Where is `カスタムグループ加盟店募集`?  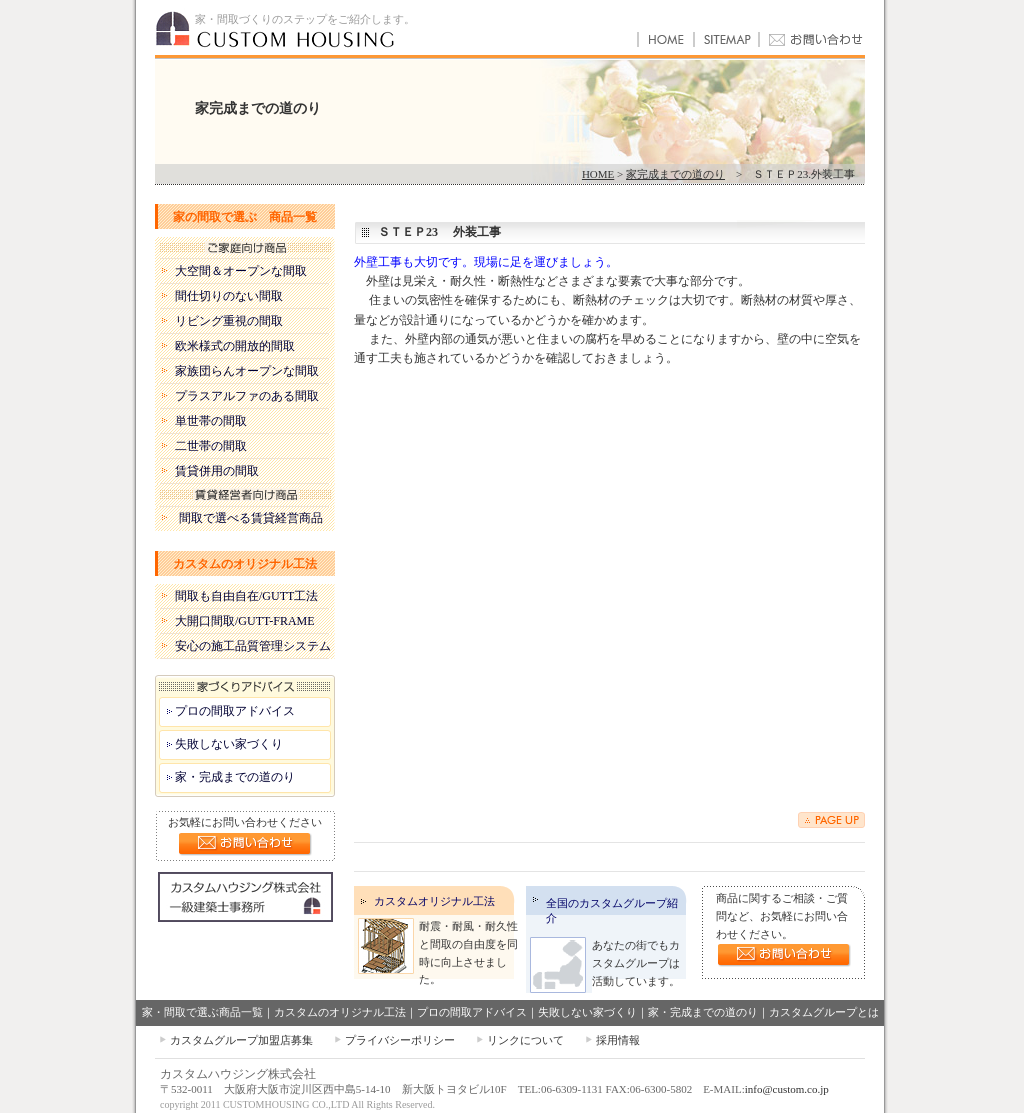
カスタムグループ加盟店募集 is located at coordinates (241, 1040).